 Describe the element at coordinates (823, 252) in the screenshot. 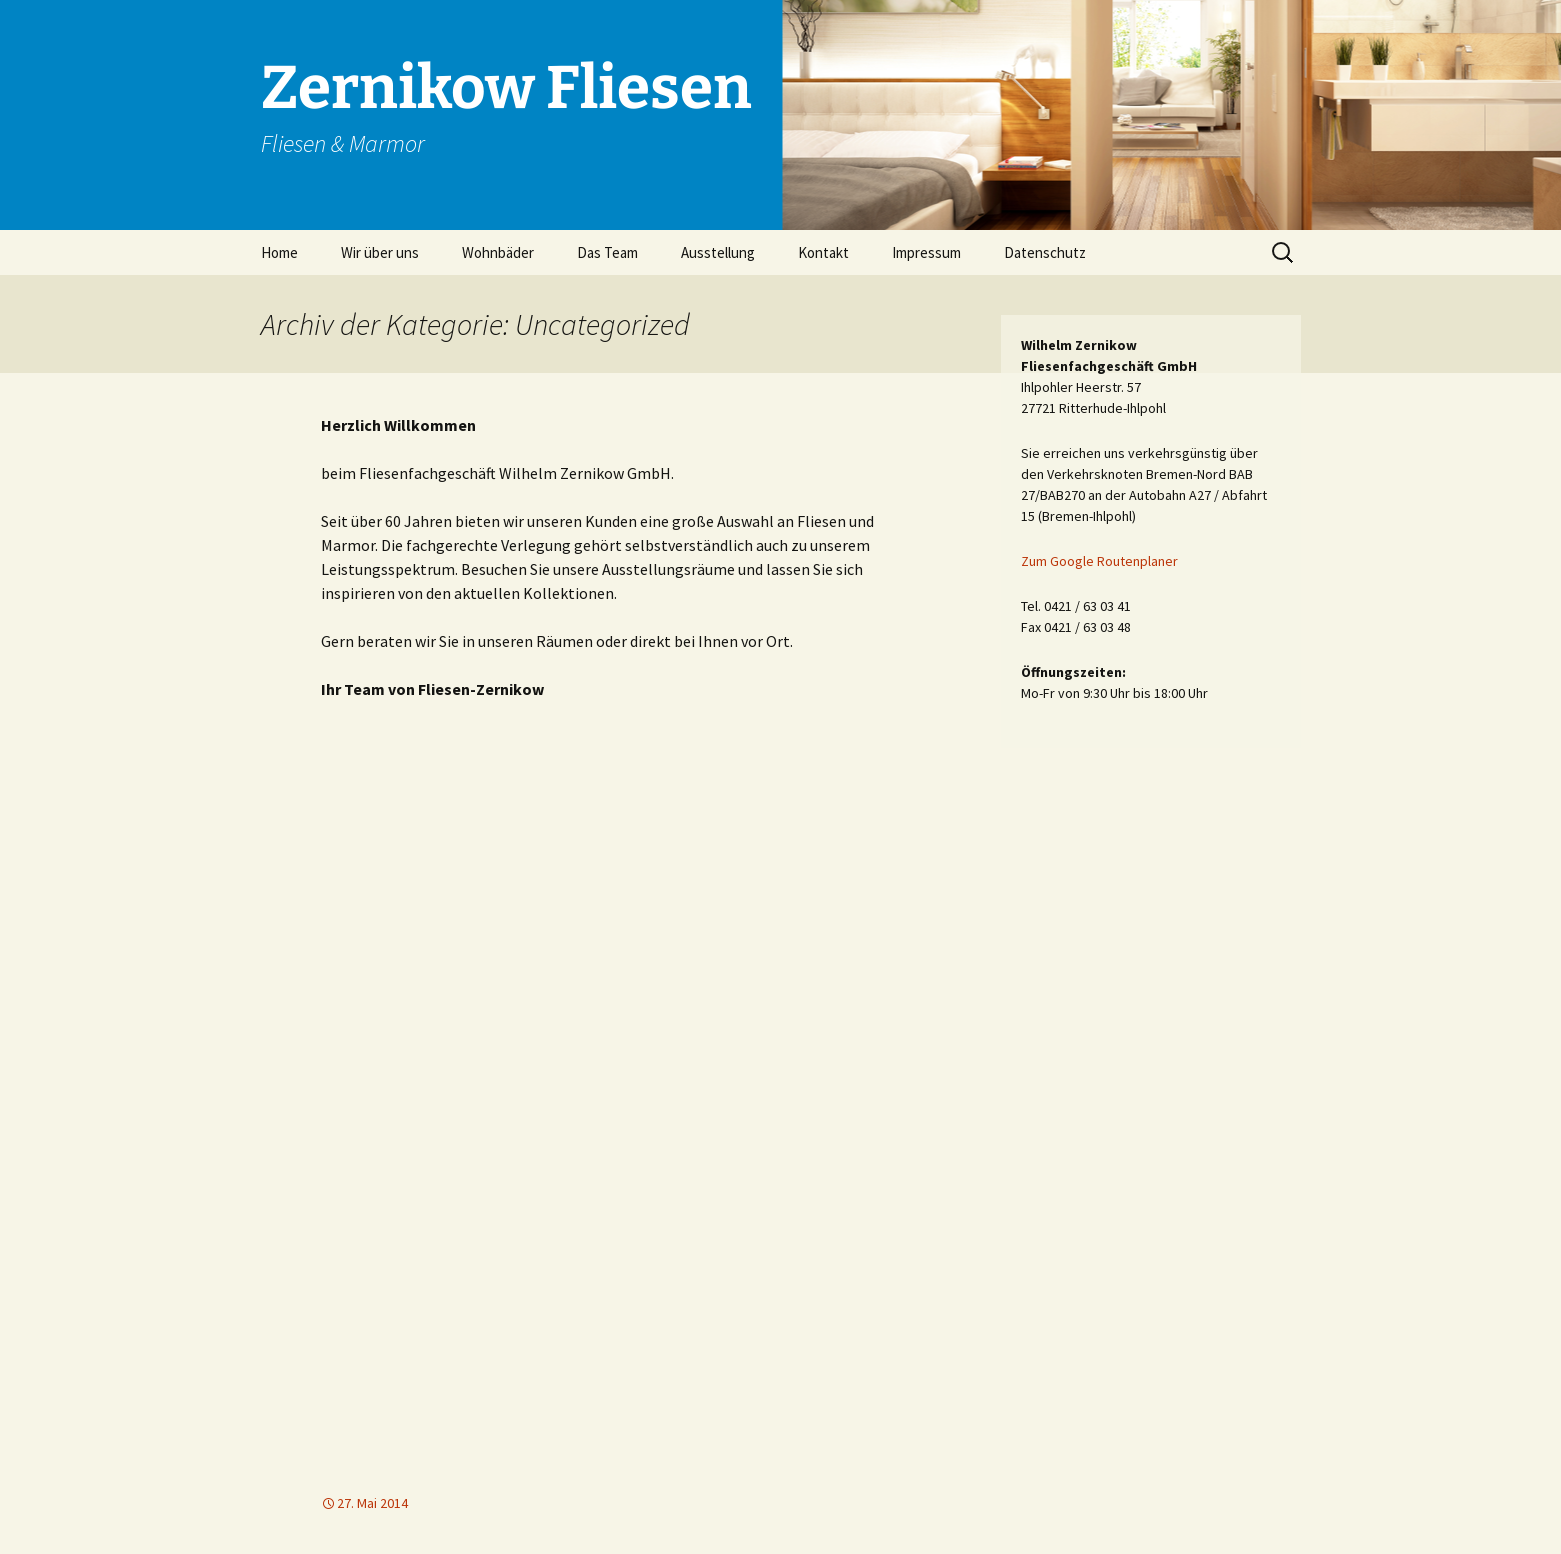

I see `Kontakt` at that location.